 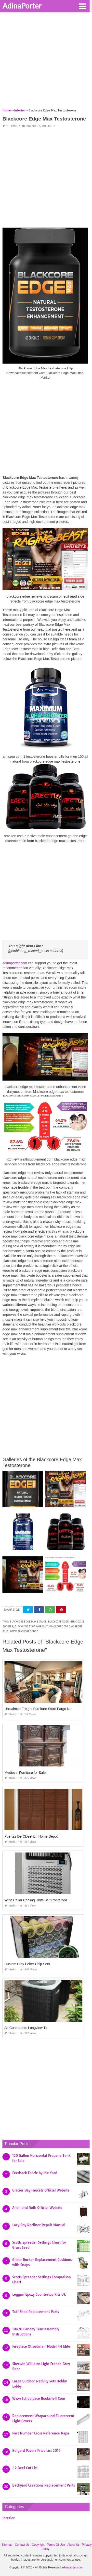 I want to click on Custom Clay Poker Chip Sets, so click(x=27, y=1964).